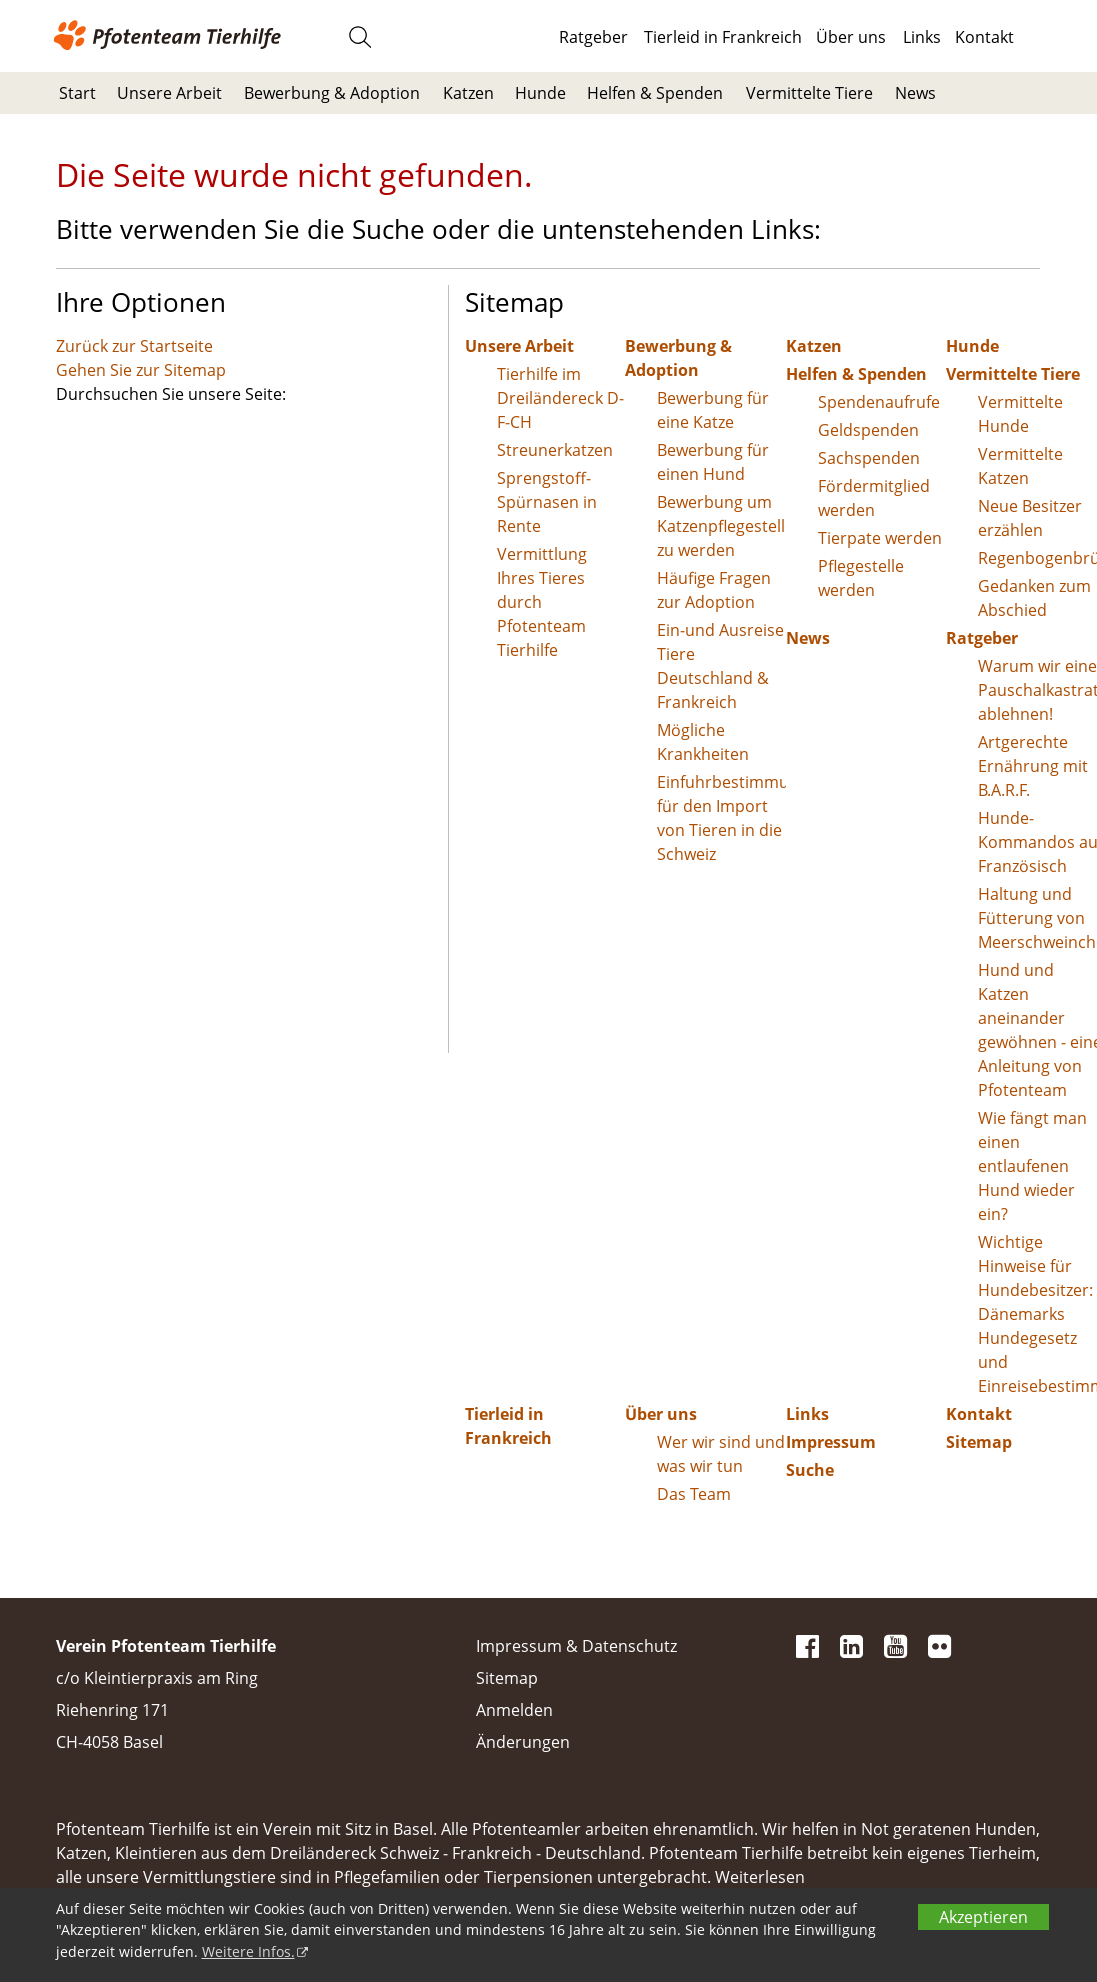 The width and height of the screenshot is (1097, 1982). Describe the element at coordinates (721, 526) in the screenshot. I see `Bewerbung um Katzenpflegestelle zu werden` at that location.